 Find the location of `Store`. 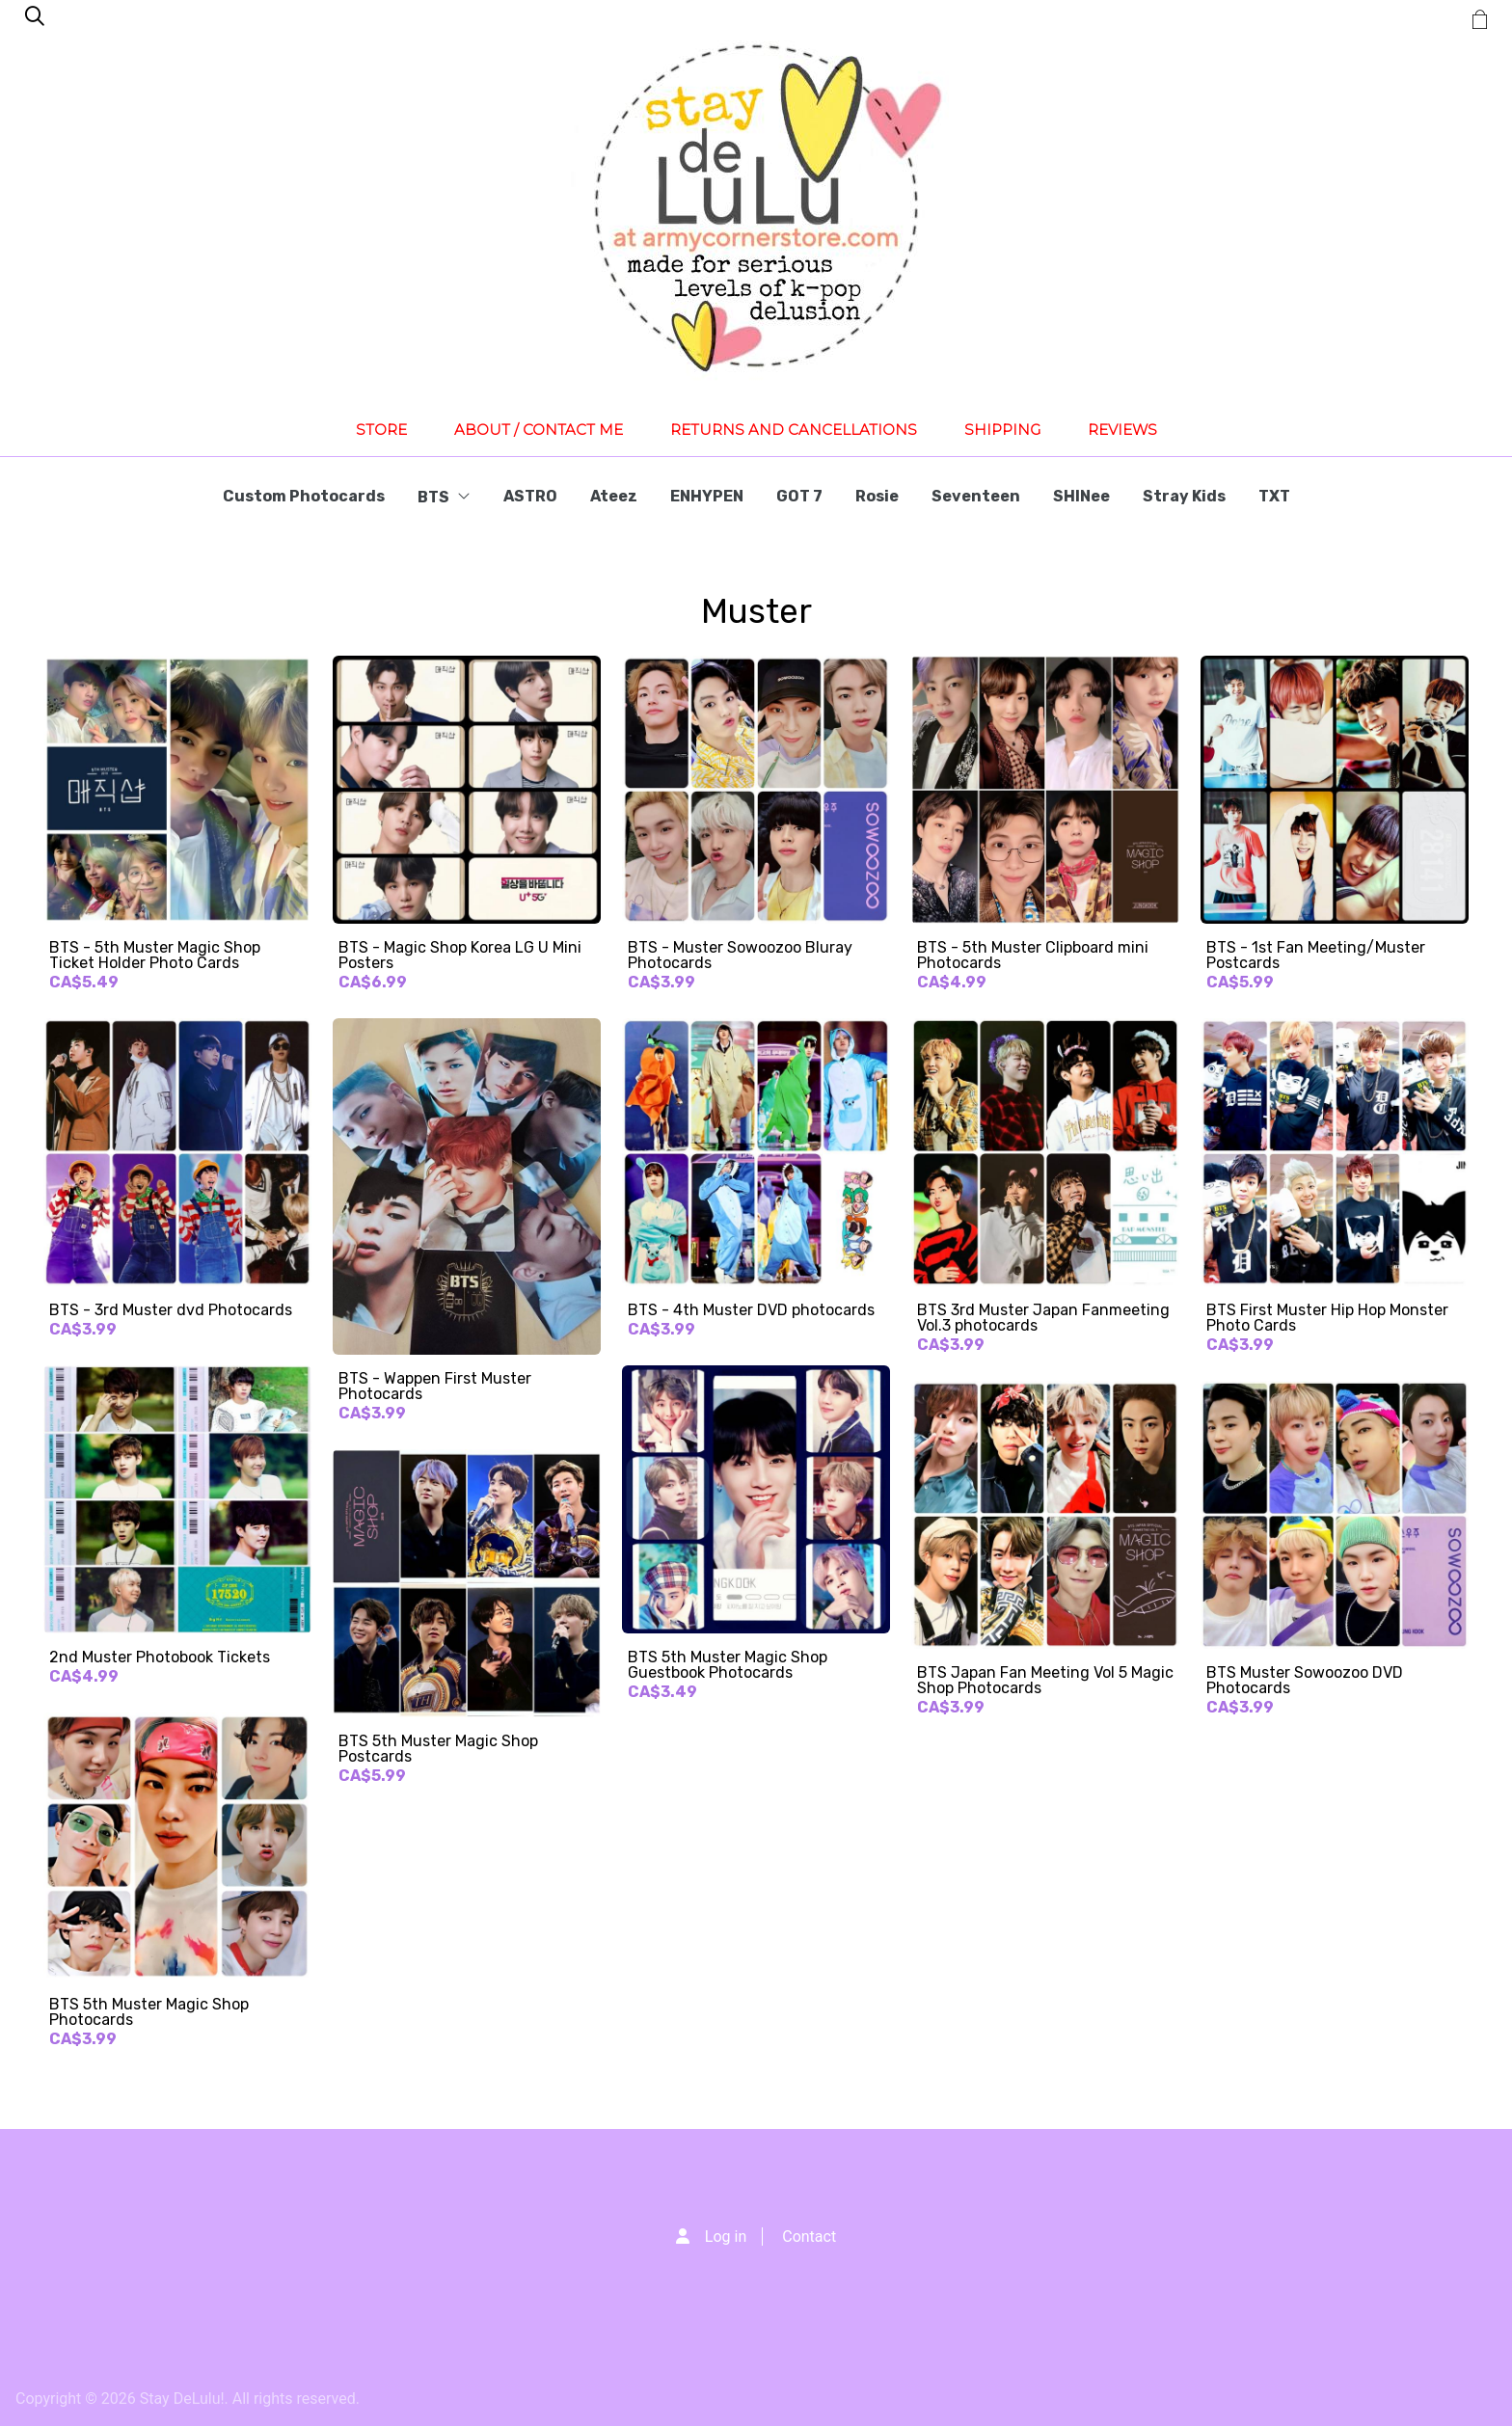

Store is located at coordinates (381, 429).